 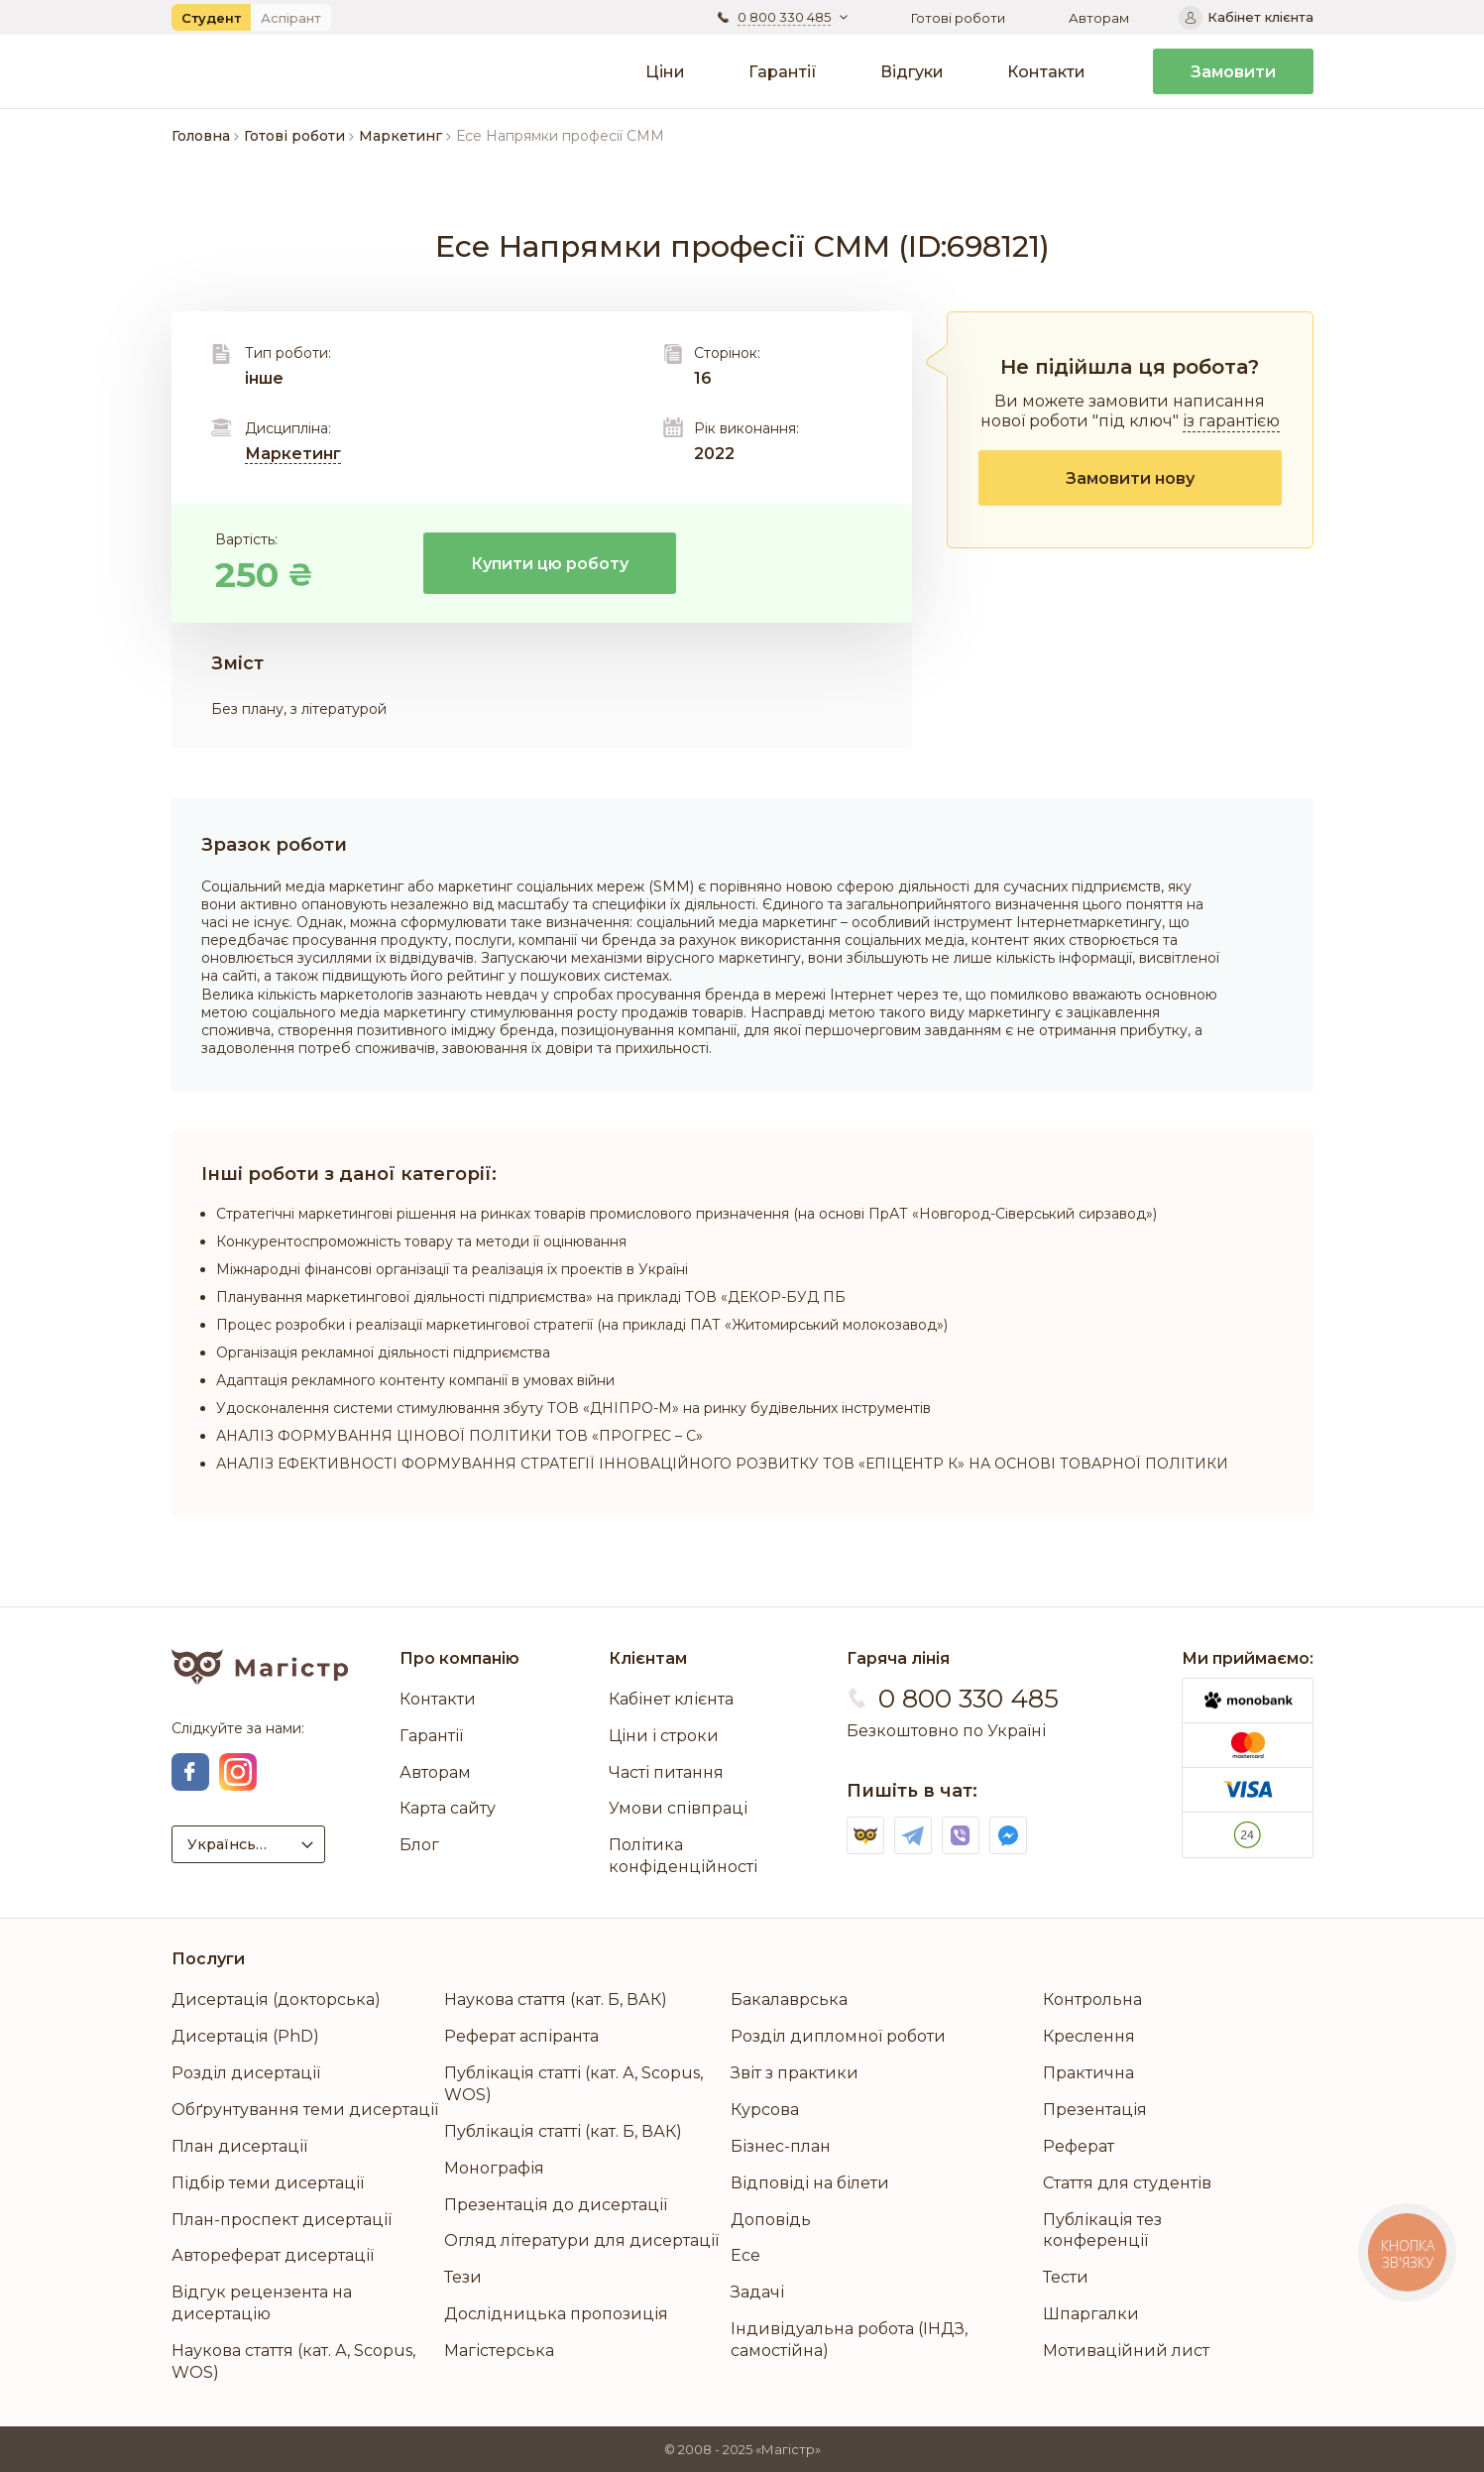 I want to click on Стаття для студентів, so click(x=1127, y=2183).